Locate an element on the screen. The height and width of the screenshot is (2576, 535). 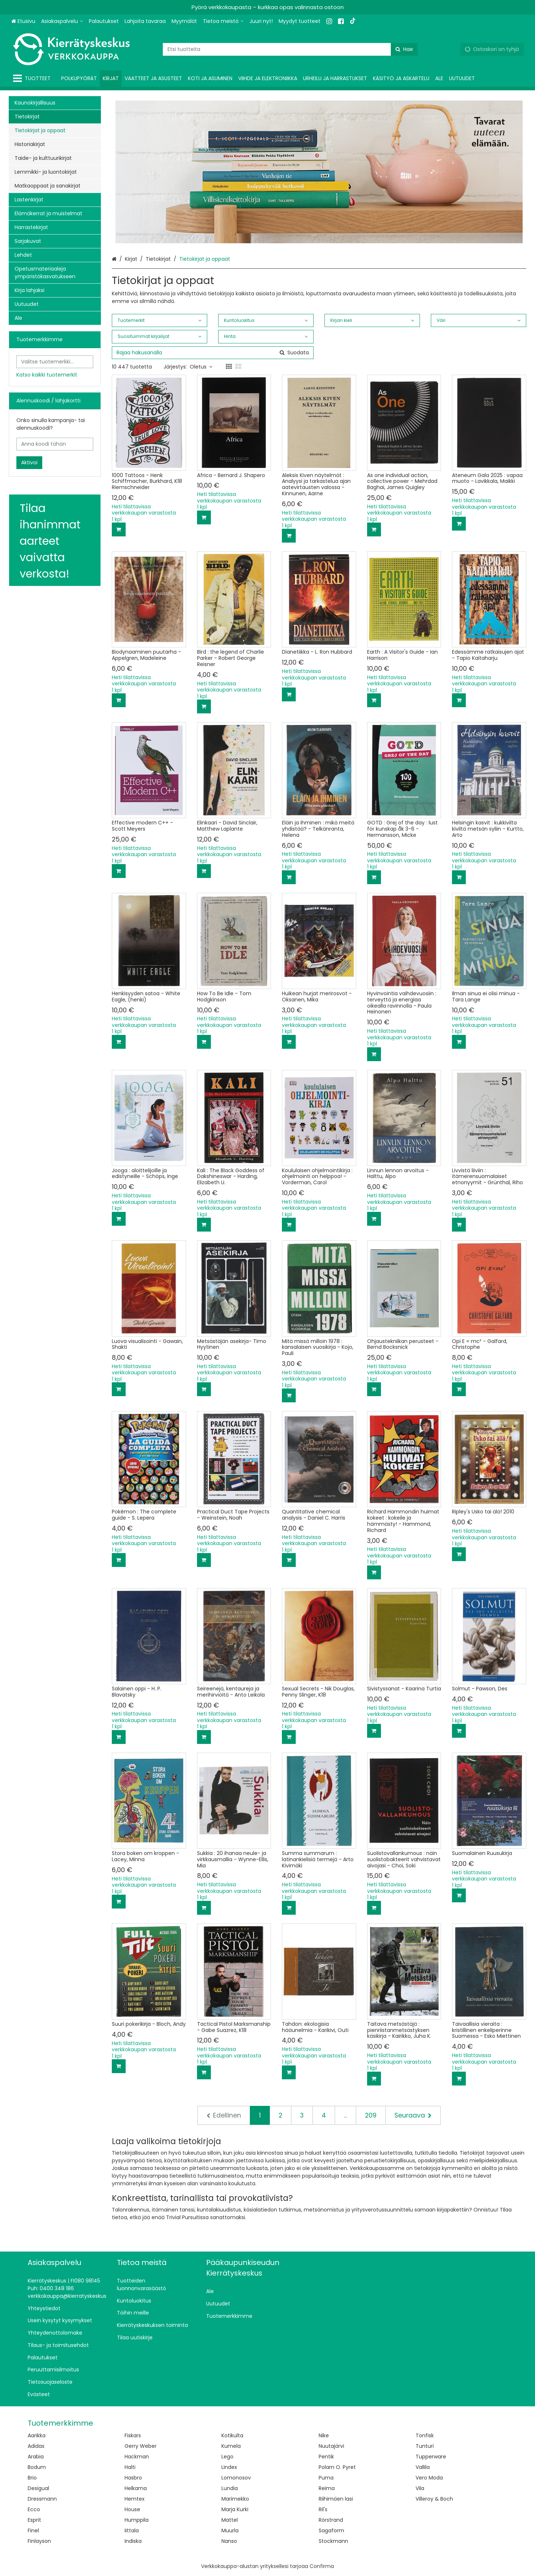
Lindex is located at coordinates (229, 2467).